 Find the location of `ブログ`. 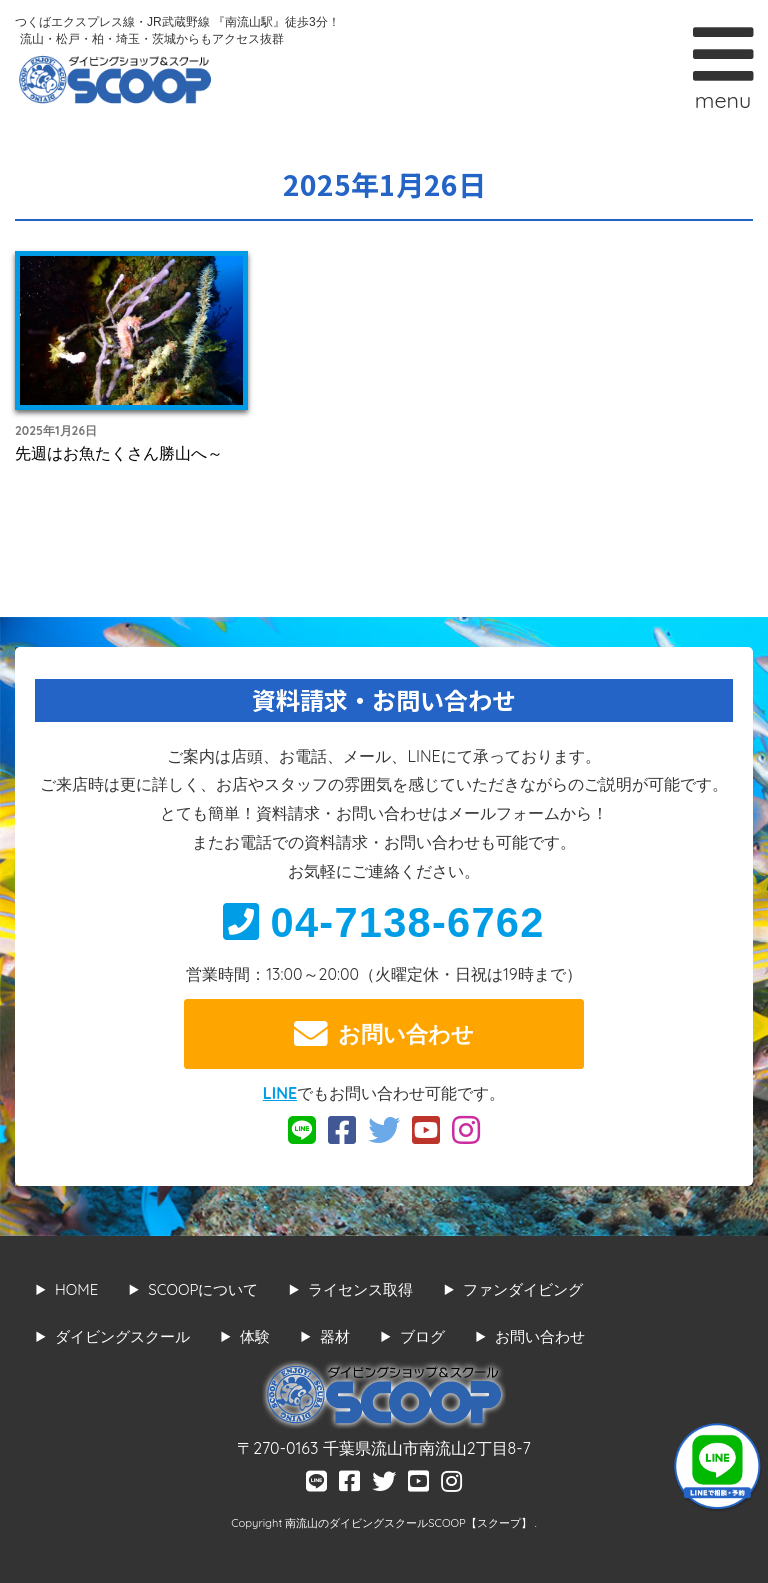

ブログ is located at coordinates (422, 1336).